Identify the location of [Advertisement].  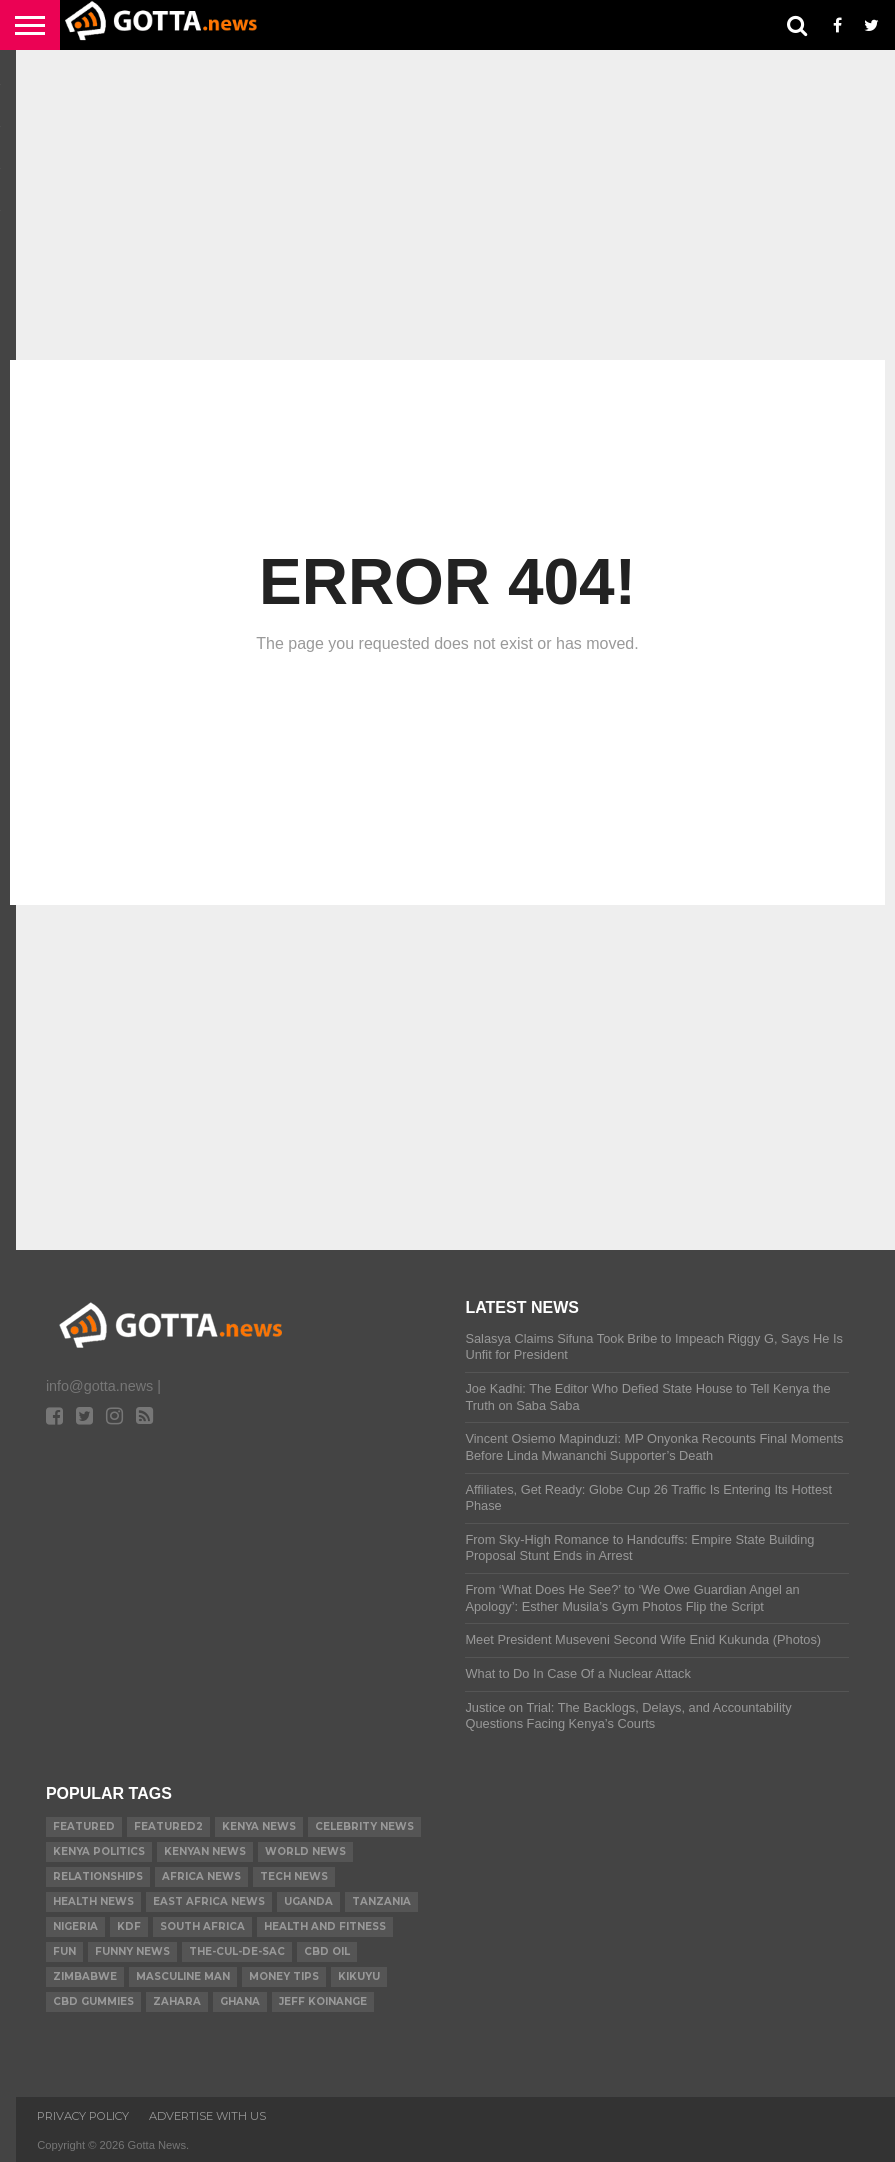
(447, 205).